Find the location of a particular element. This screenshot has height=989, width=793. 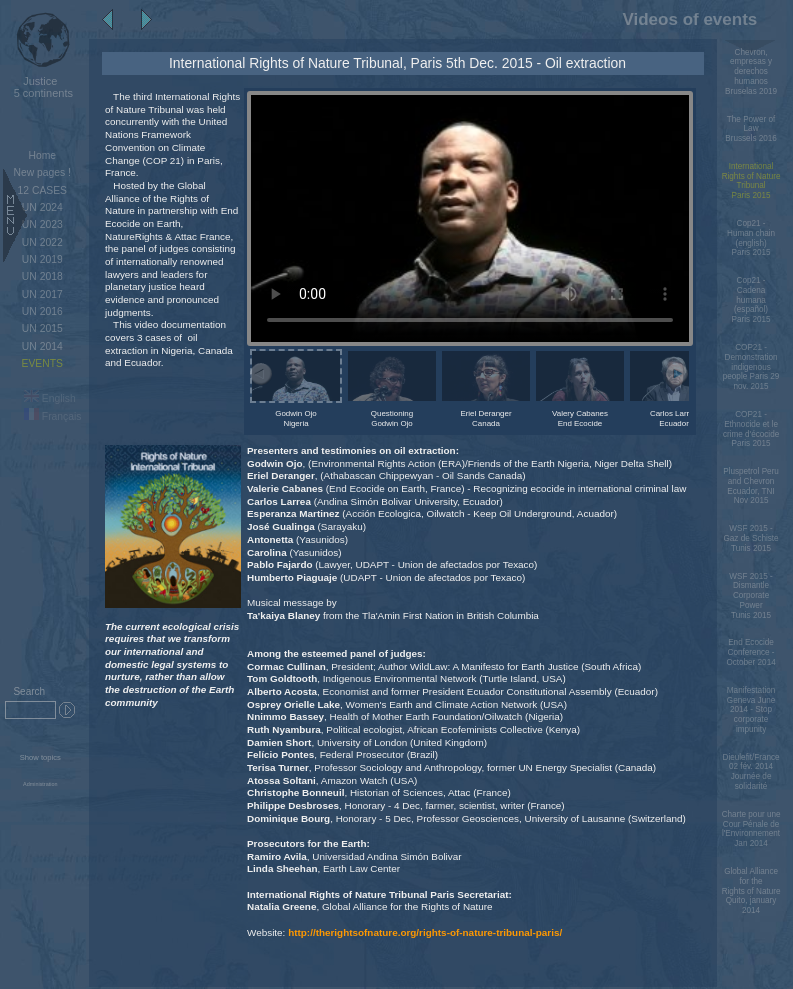

UN 2023 is located at coordinates (42, 224).